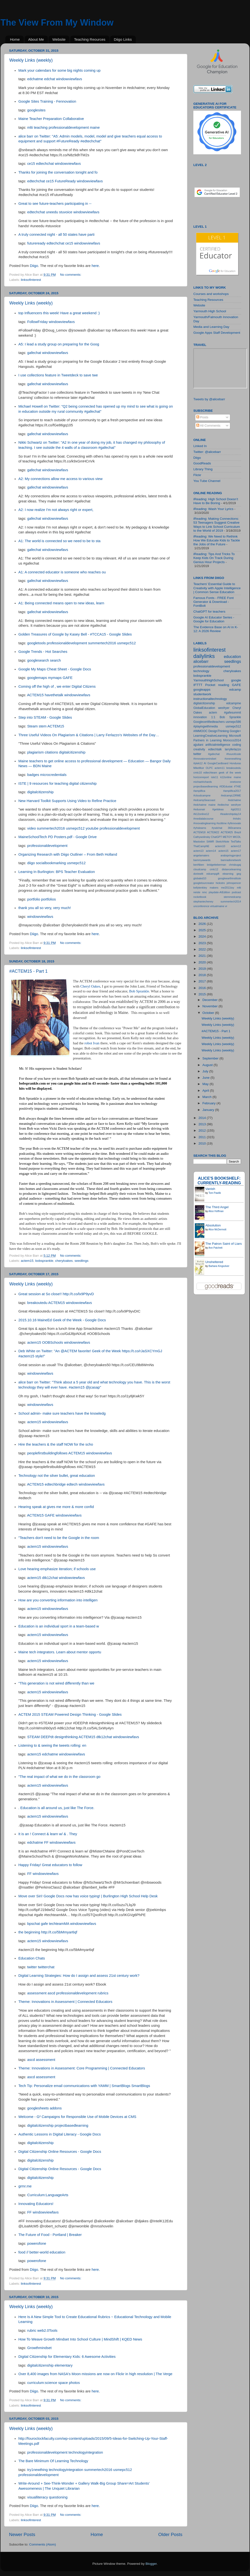 Image resolution: width=250 pixels, height=2576 pixels. I want to click on Google Apps Staff Development, so click(216, 332).